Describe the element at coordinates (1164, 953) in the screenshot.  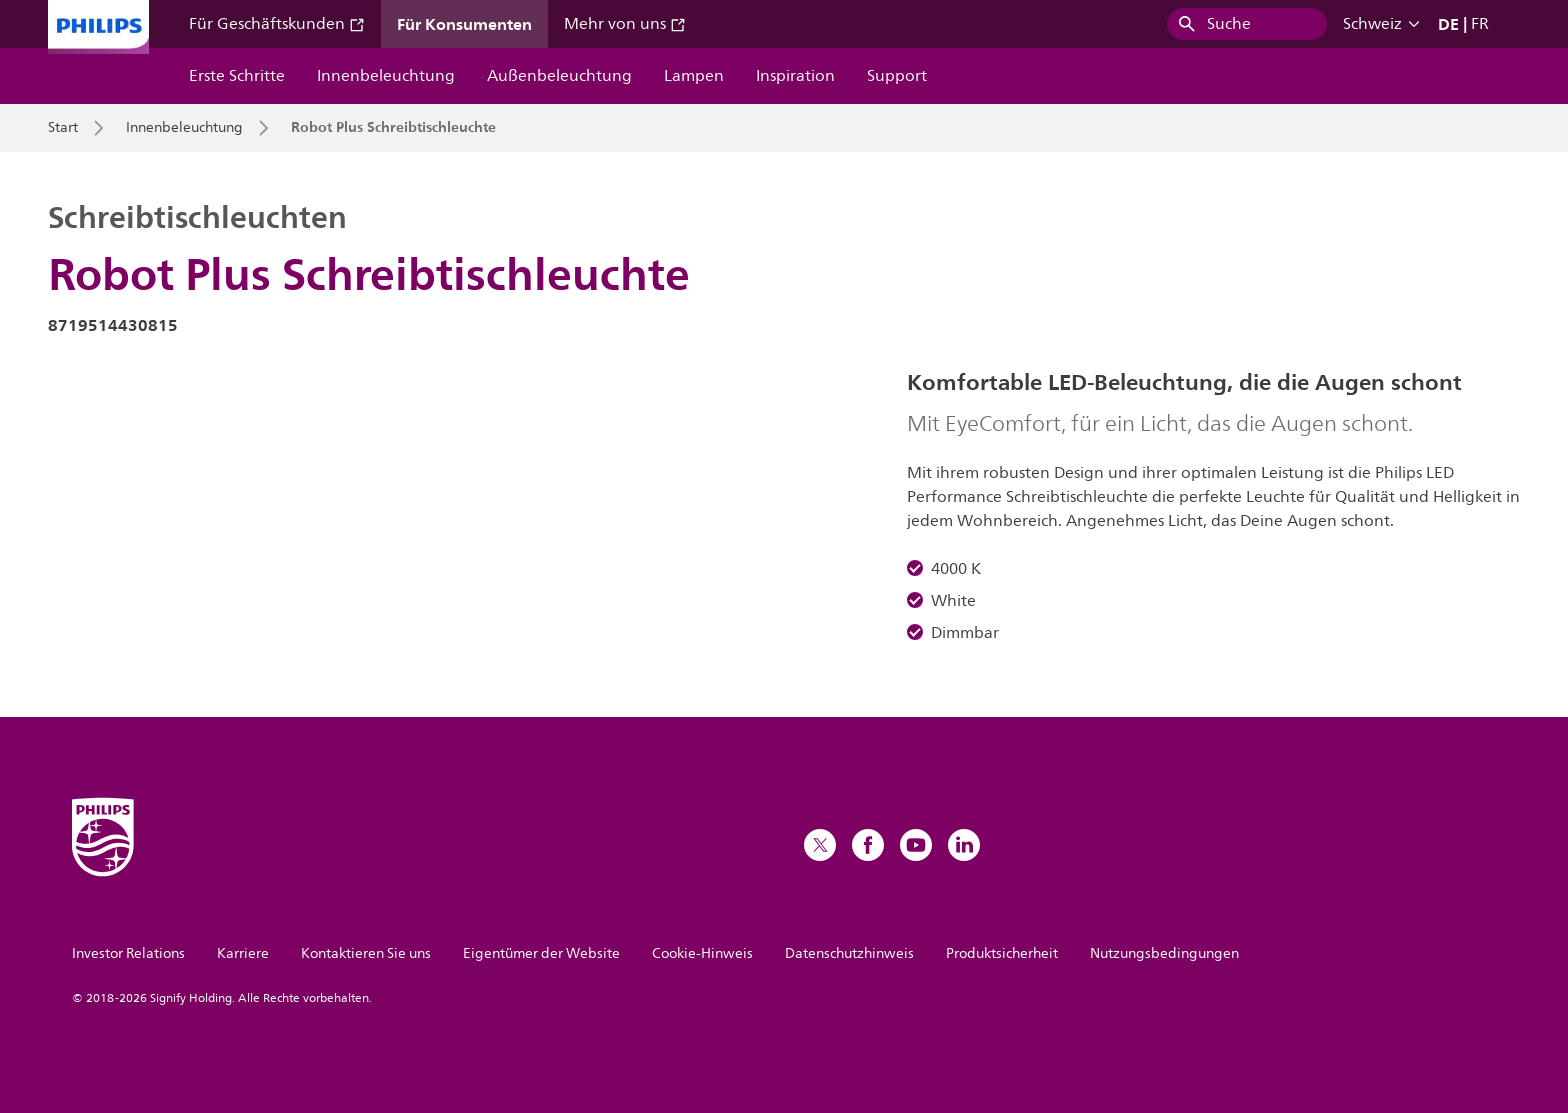
I see `Nutzungsbedingungen` at that location.